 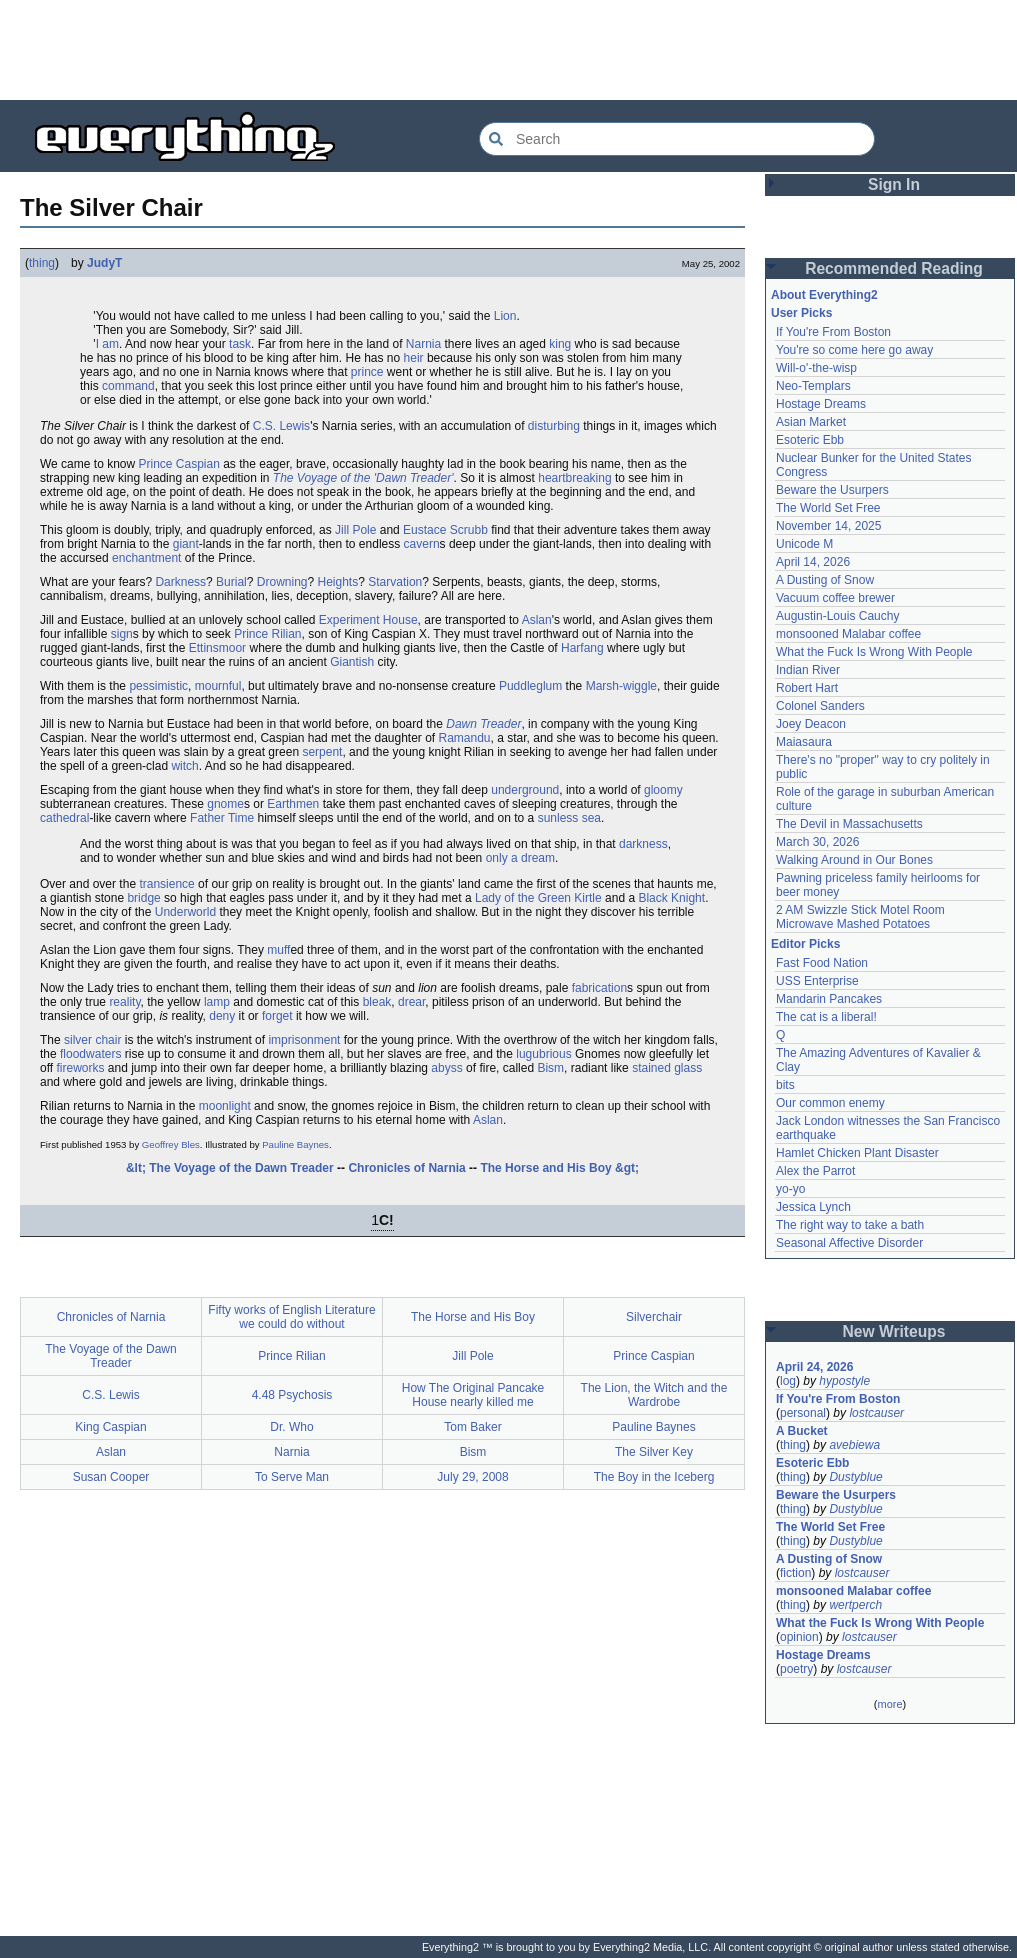 I want to click on Fast Food Nation, so click(x=822, y=963).